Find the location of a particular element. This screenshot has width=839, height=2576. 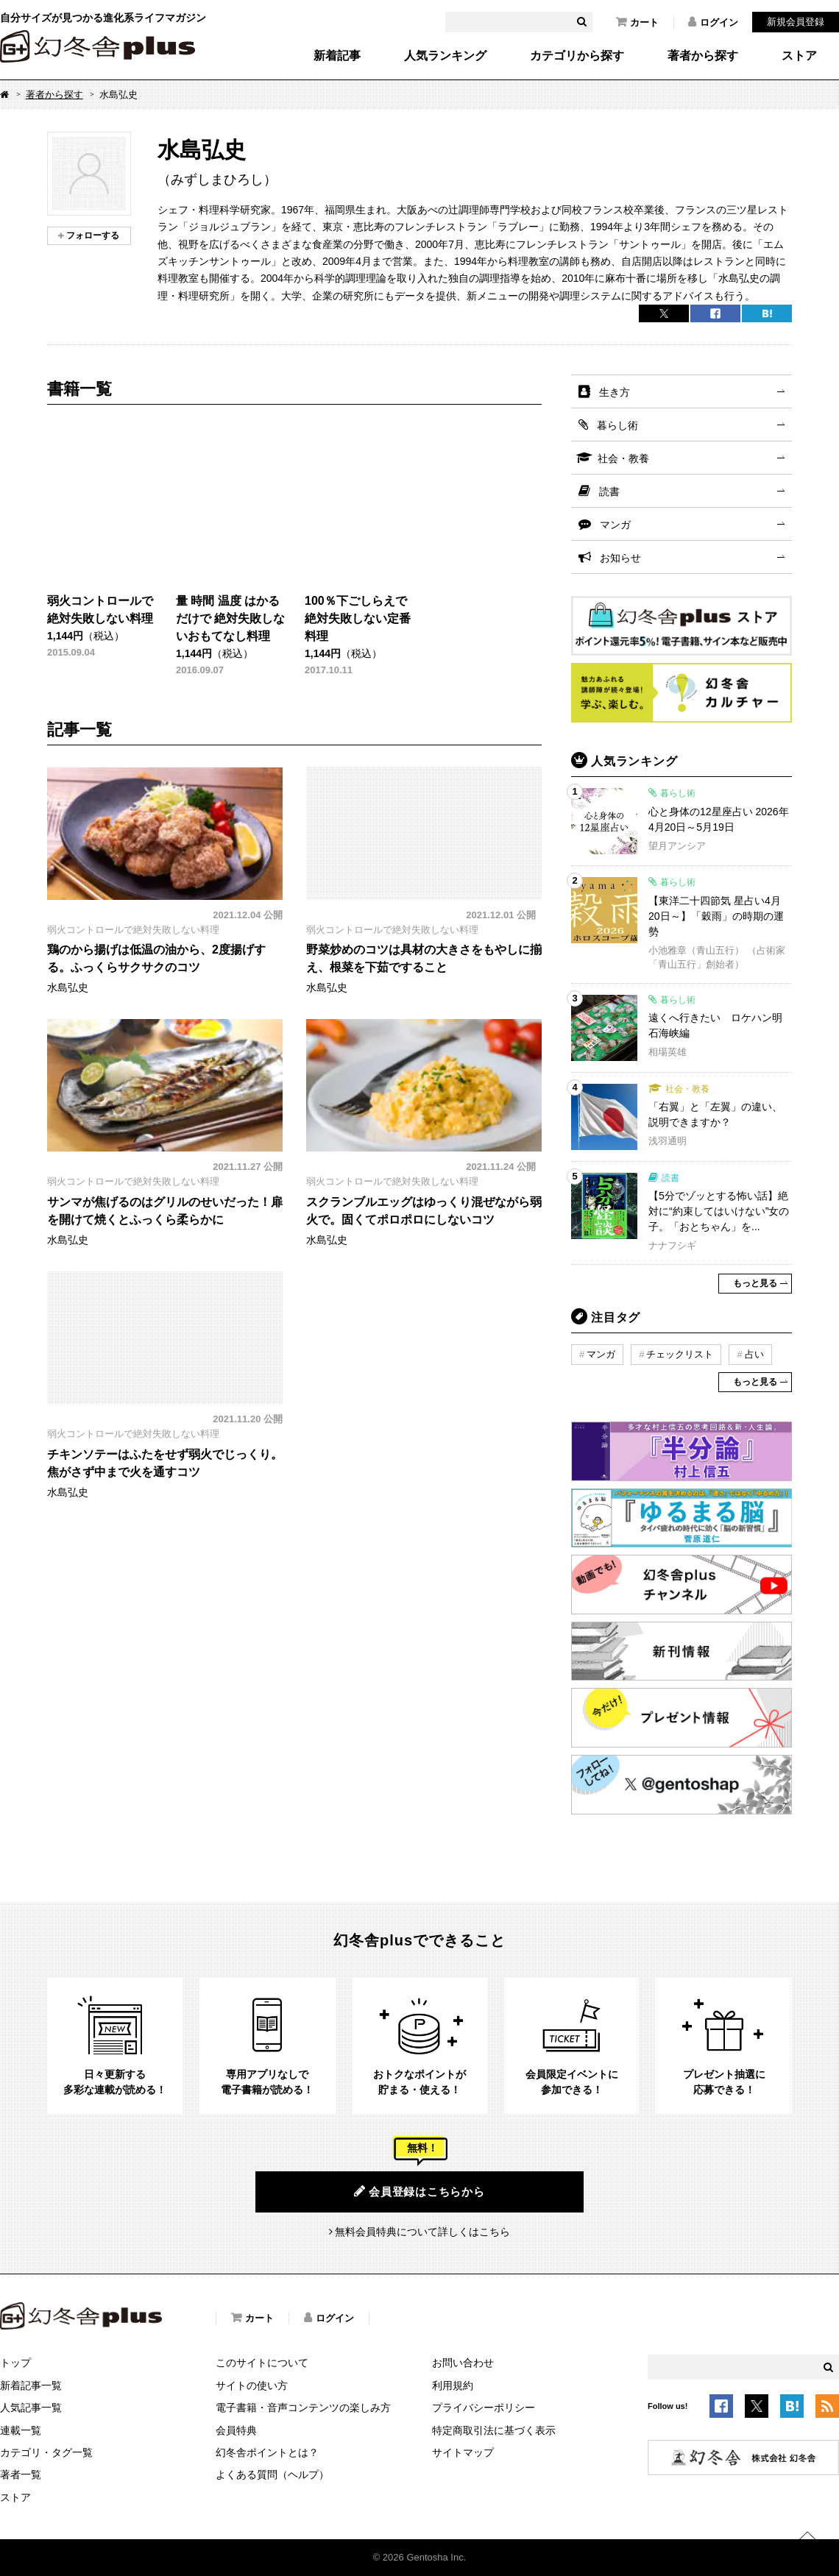

会員特典 is located at coordinates (236, 2430).